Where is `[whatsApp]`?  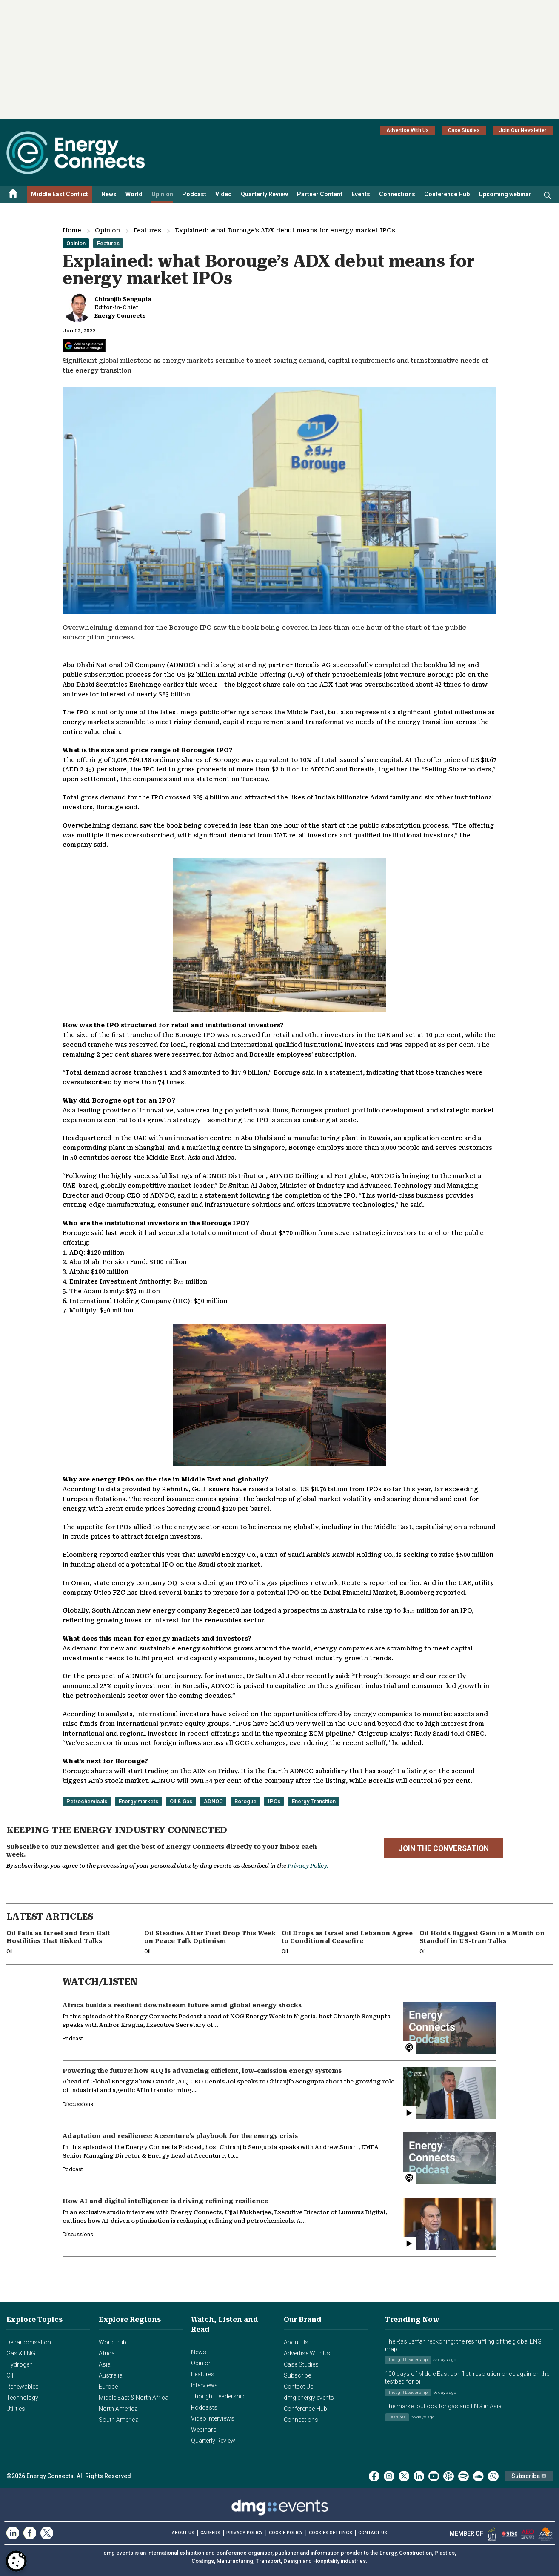 [whatsApp] is located at coordinates (493, 2476).